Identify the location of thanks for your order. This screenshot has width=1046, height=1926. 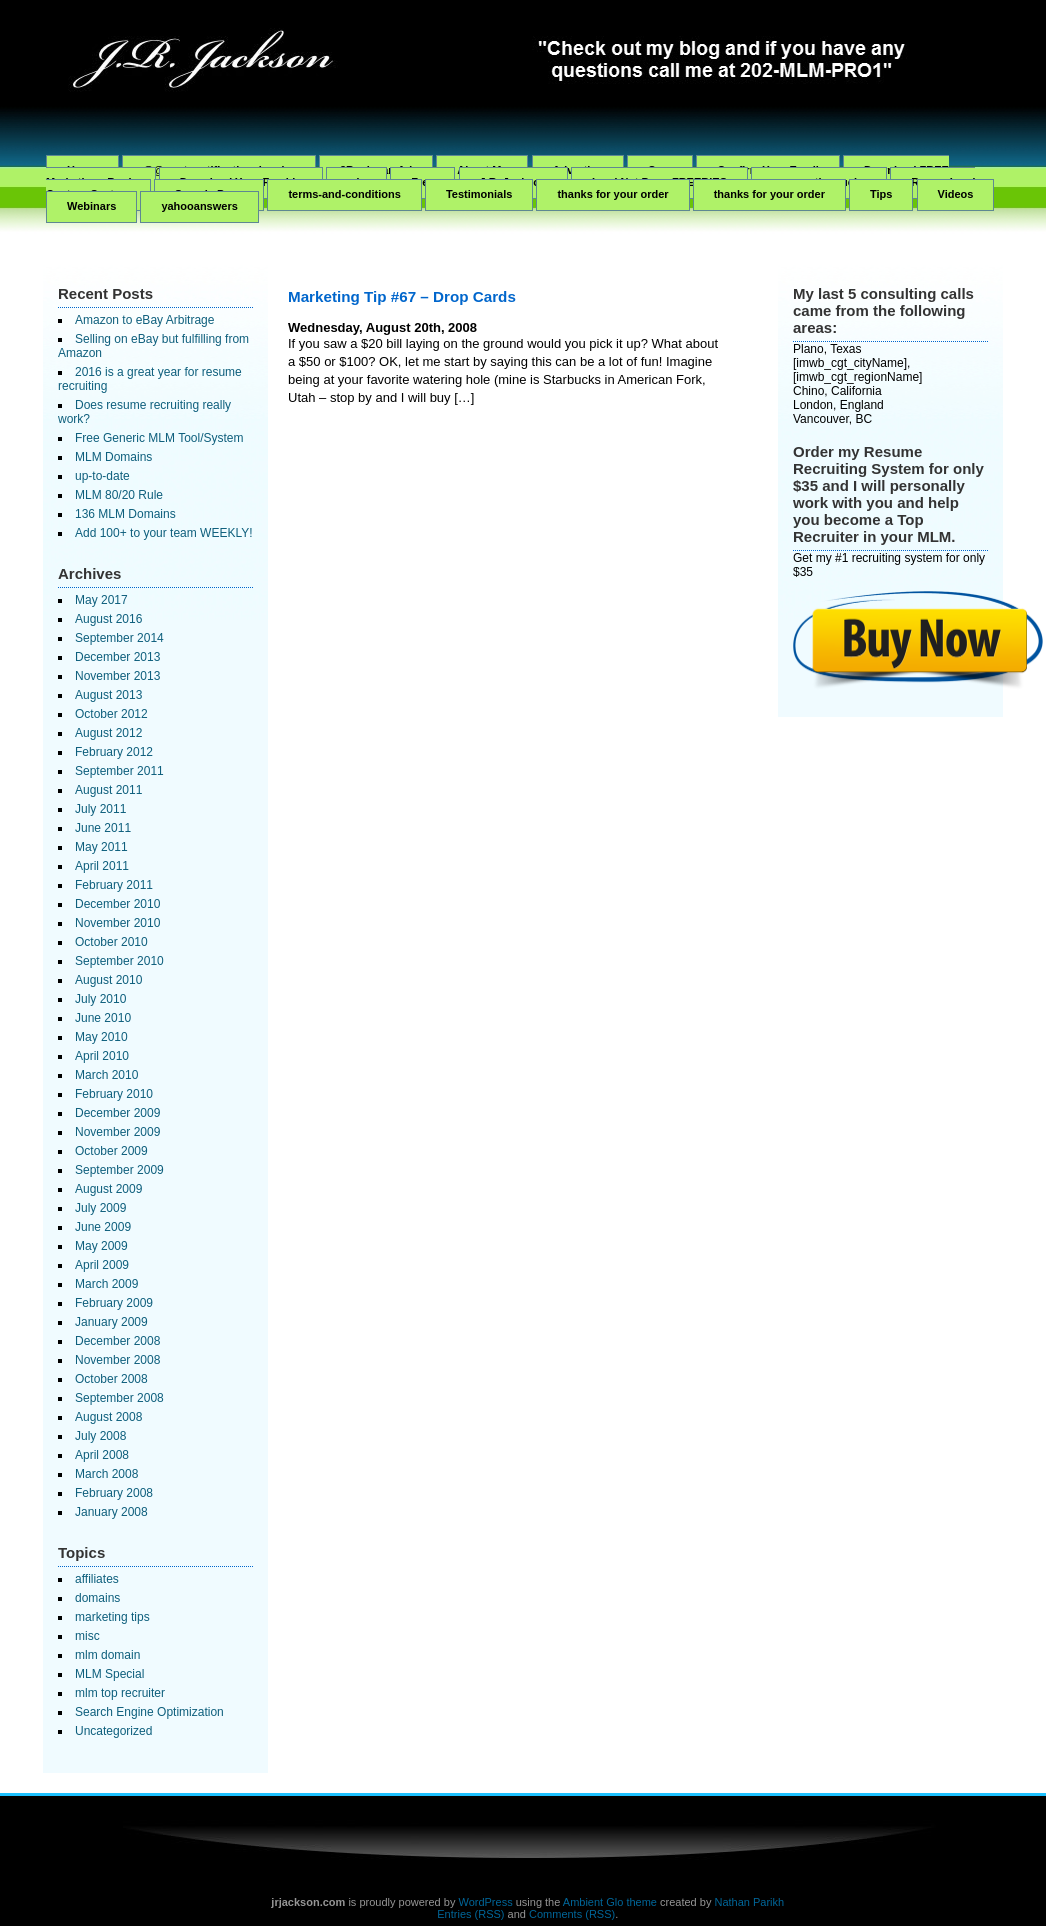
(612, 194).